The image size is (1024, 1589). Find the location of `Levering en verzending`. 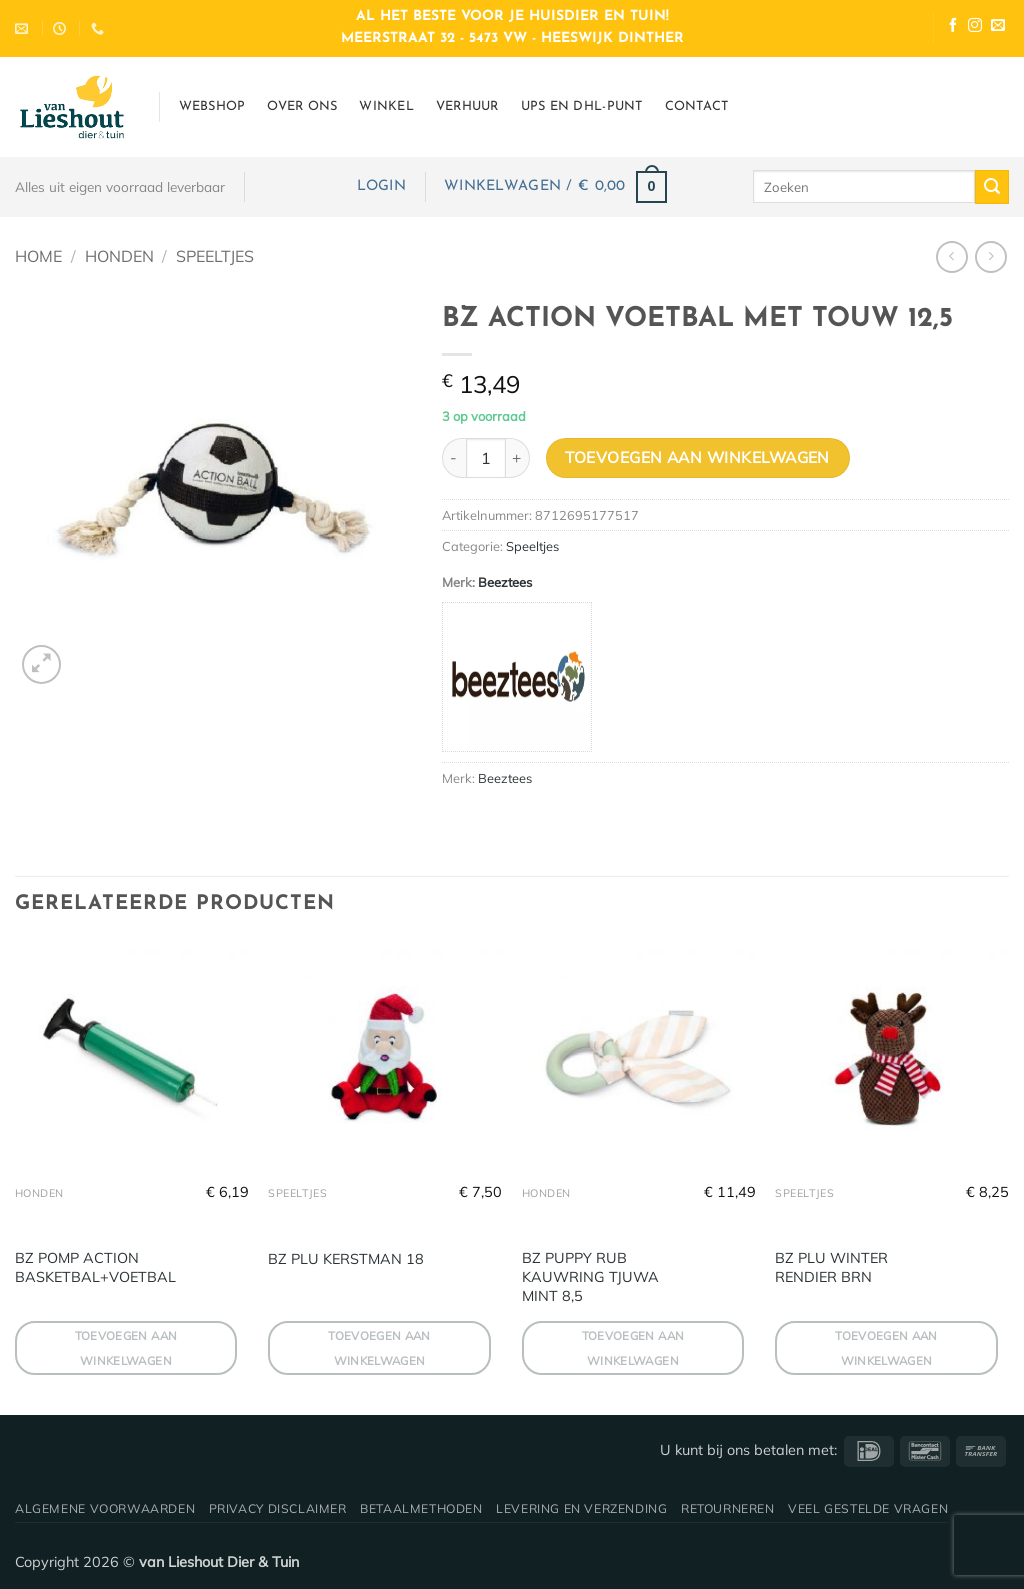

Levering en verzending is located at coordinates (581, 1508).